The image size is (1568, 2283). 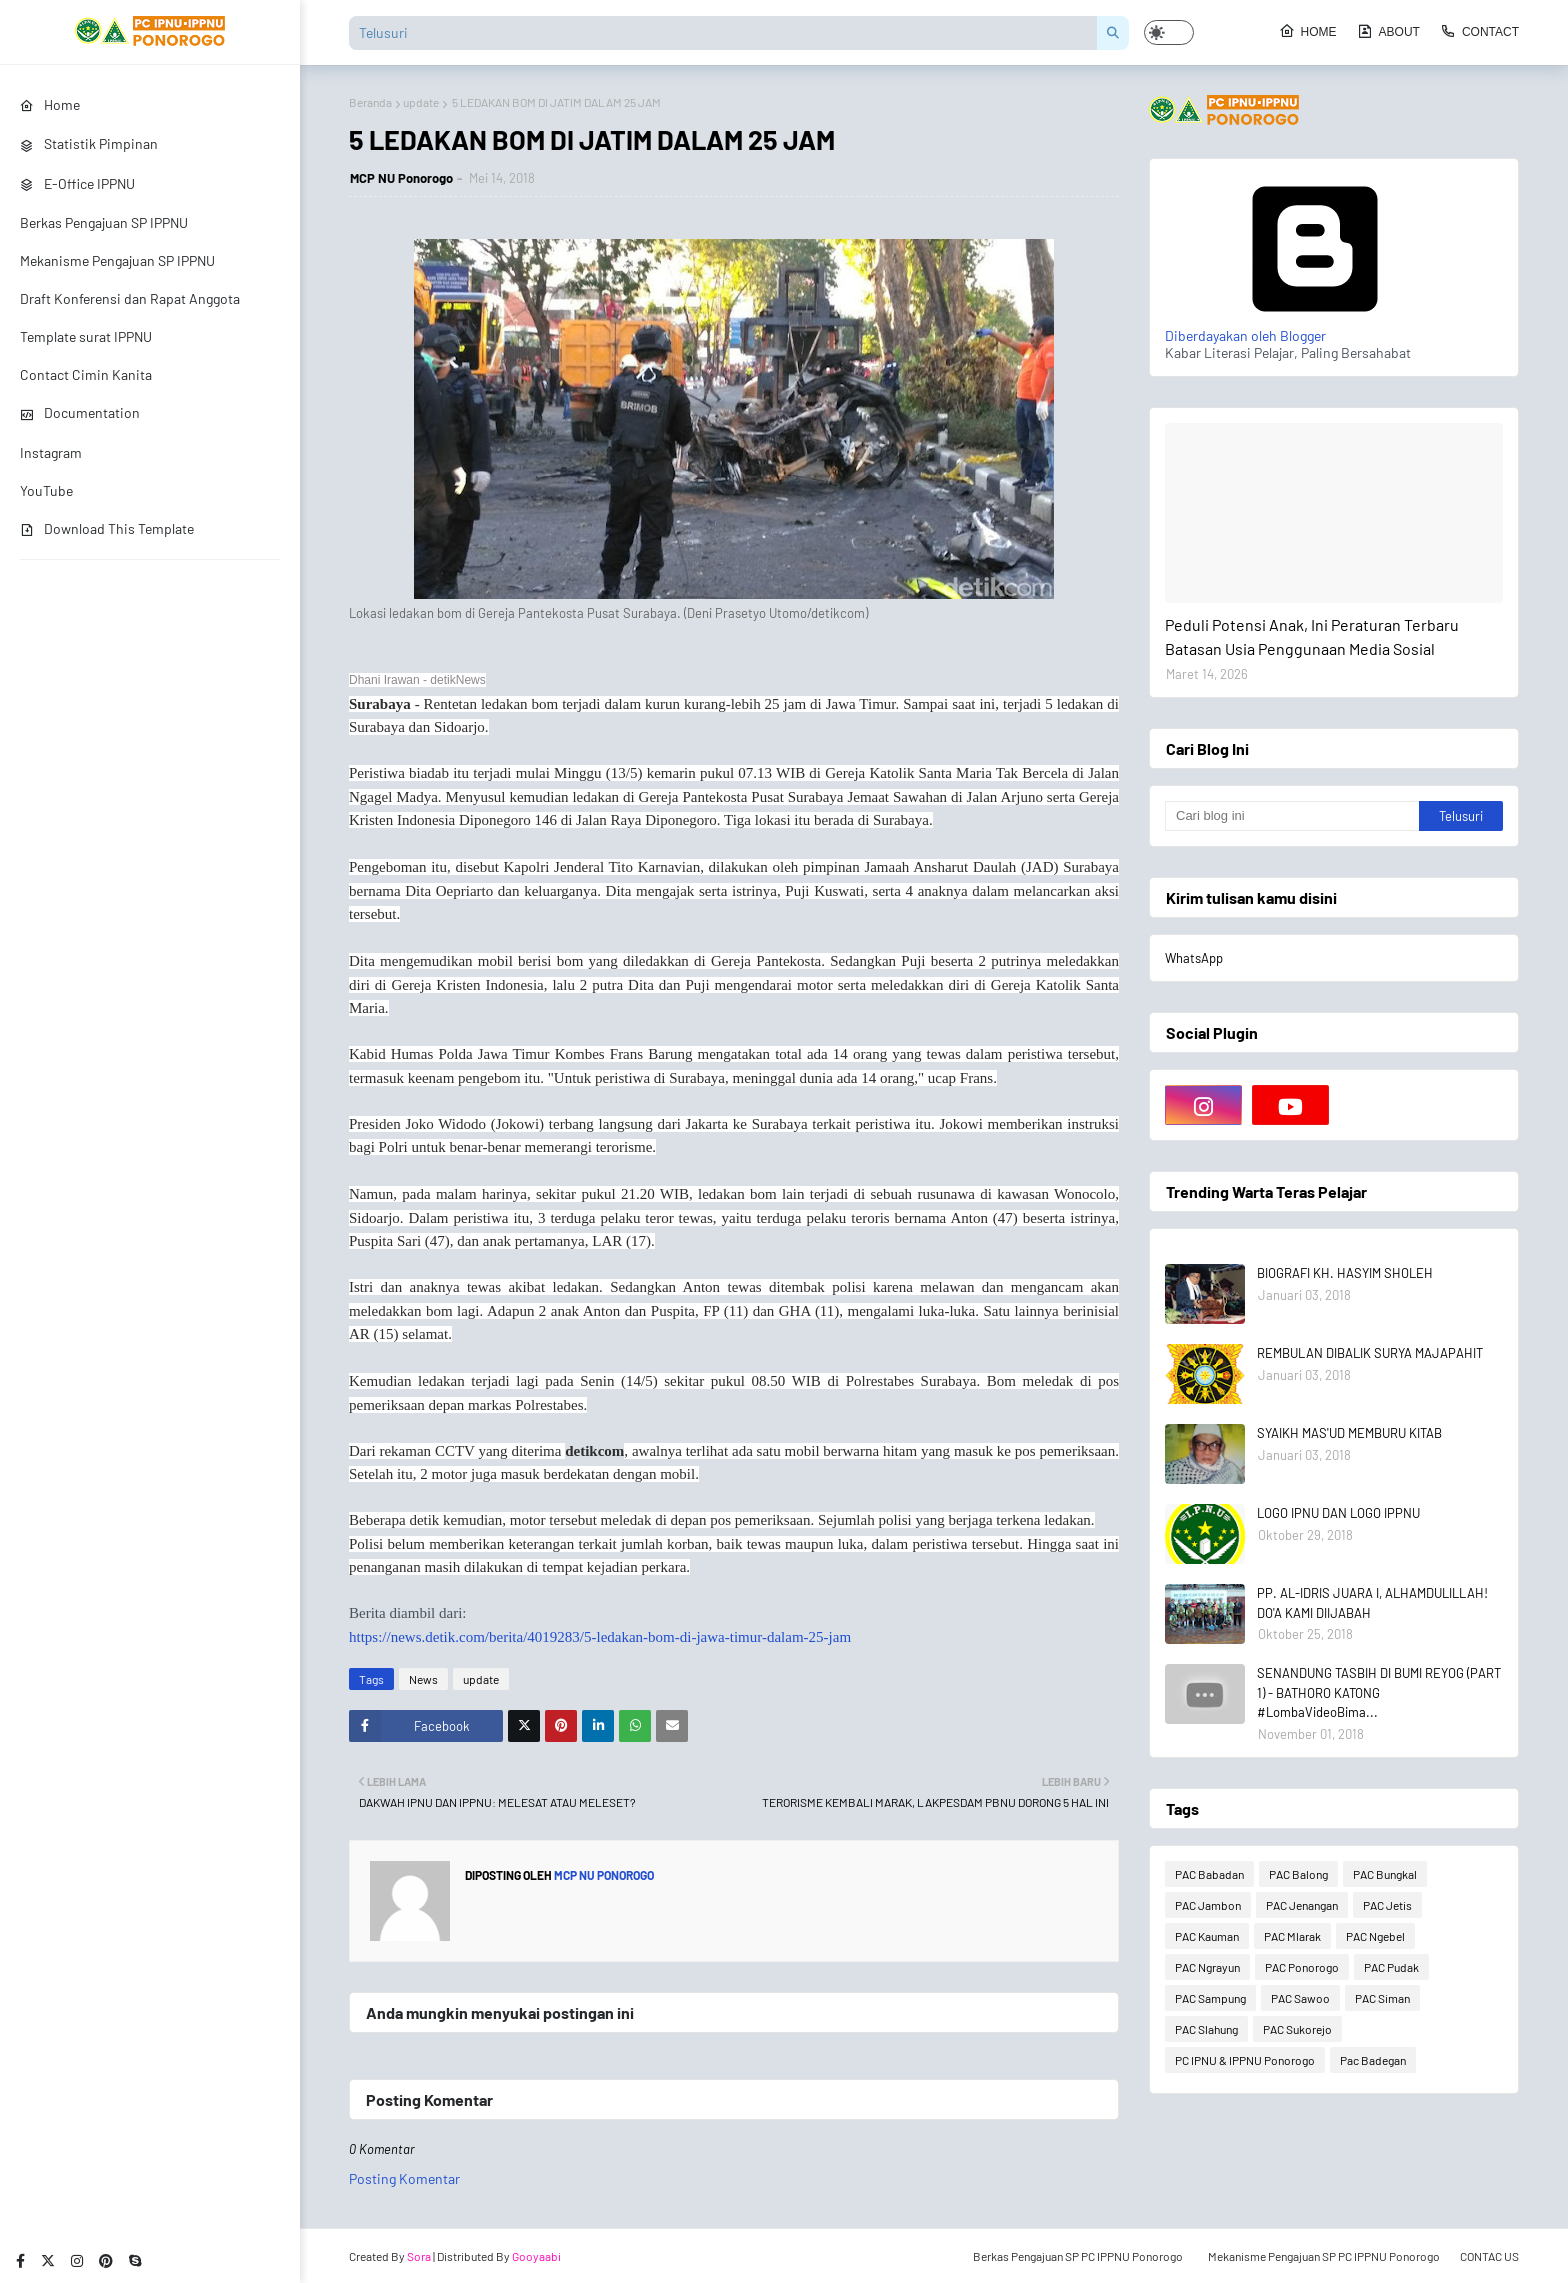 What do you see at coordinates (1338, 1513) in the screenshot?
I see `LOGO IPNU DAN LOGO IPPNU` at bounding box center [1338, 1513].